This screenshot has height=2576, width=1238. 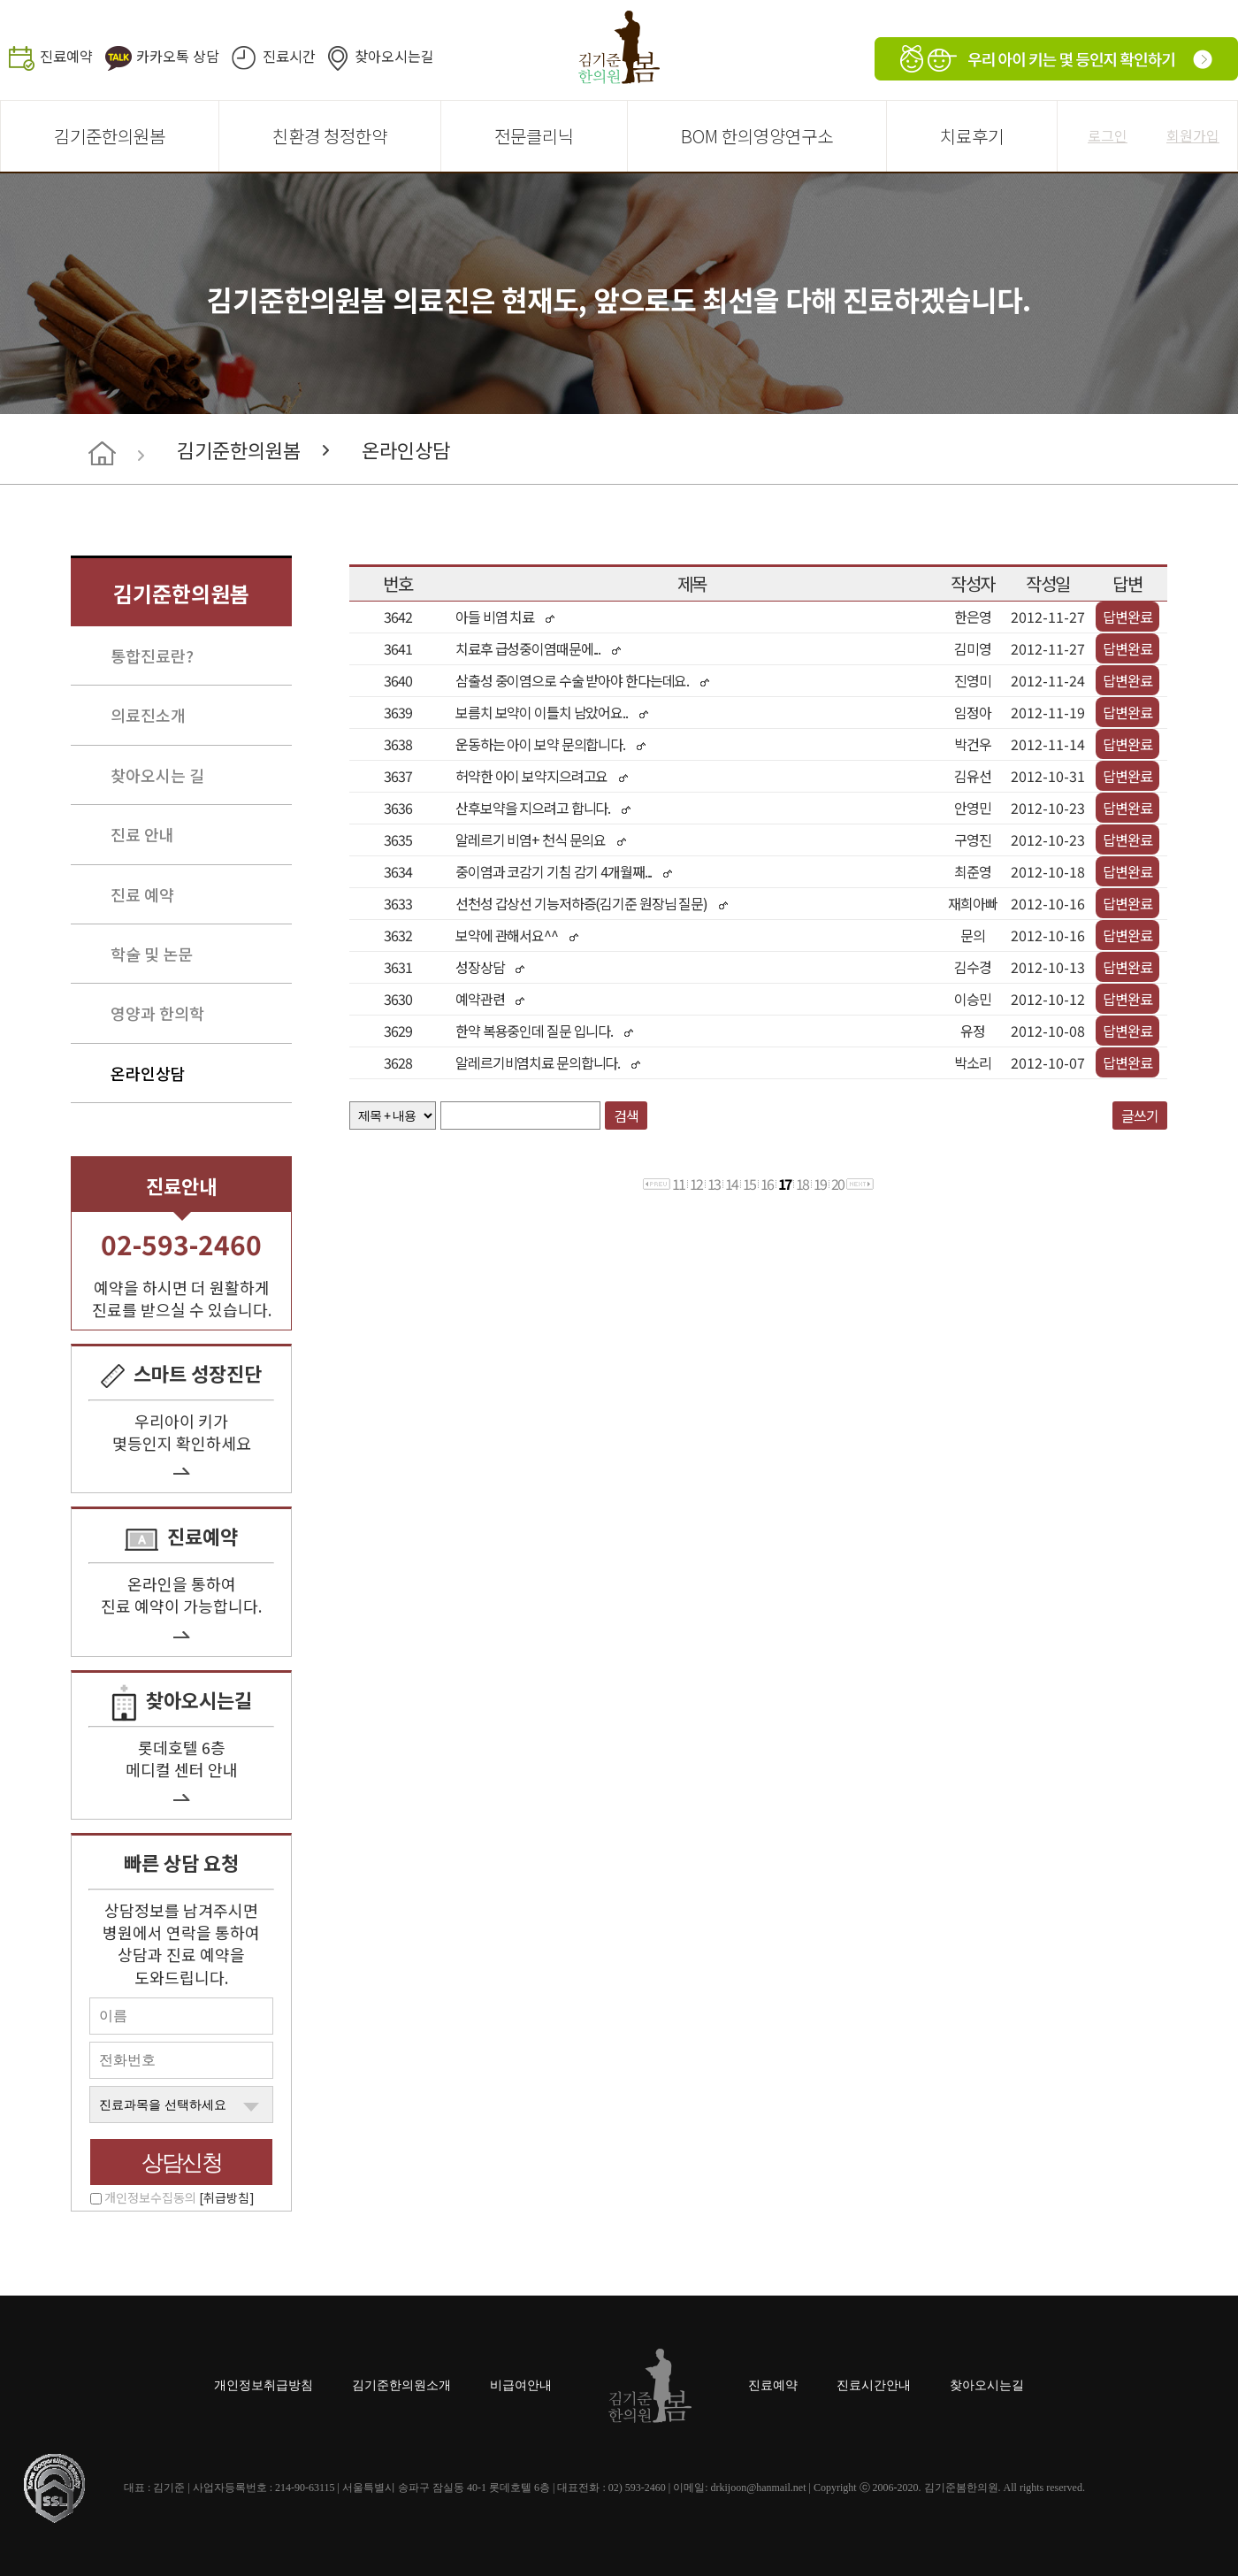 What do you see at coordinates (541, 712) in the screenshot?
I see `보름치 보약이 이틀치 남았어요..` at bounding box center [541, 712].